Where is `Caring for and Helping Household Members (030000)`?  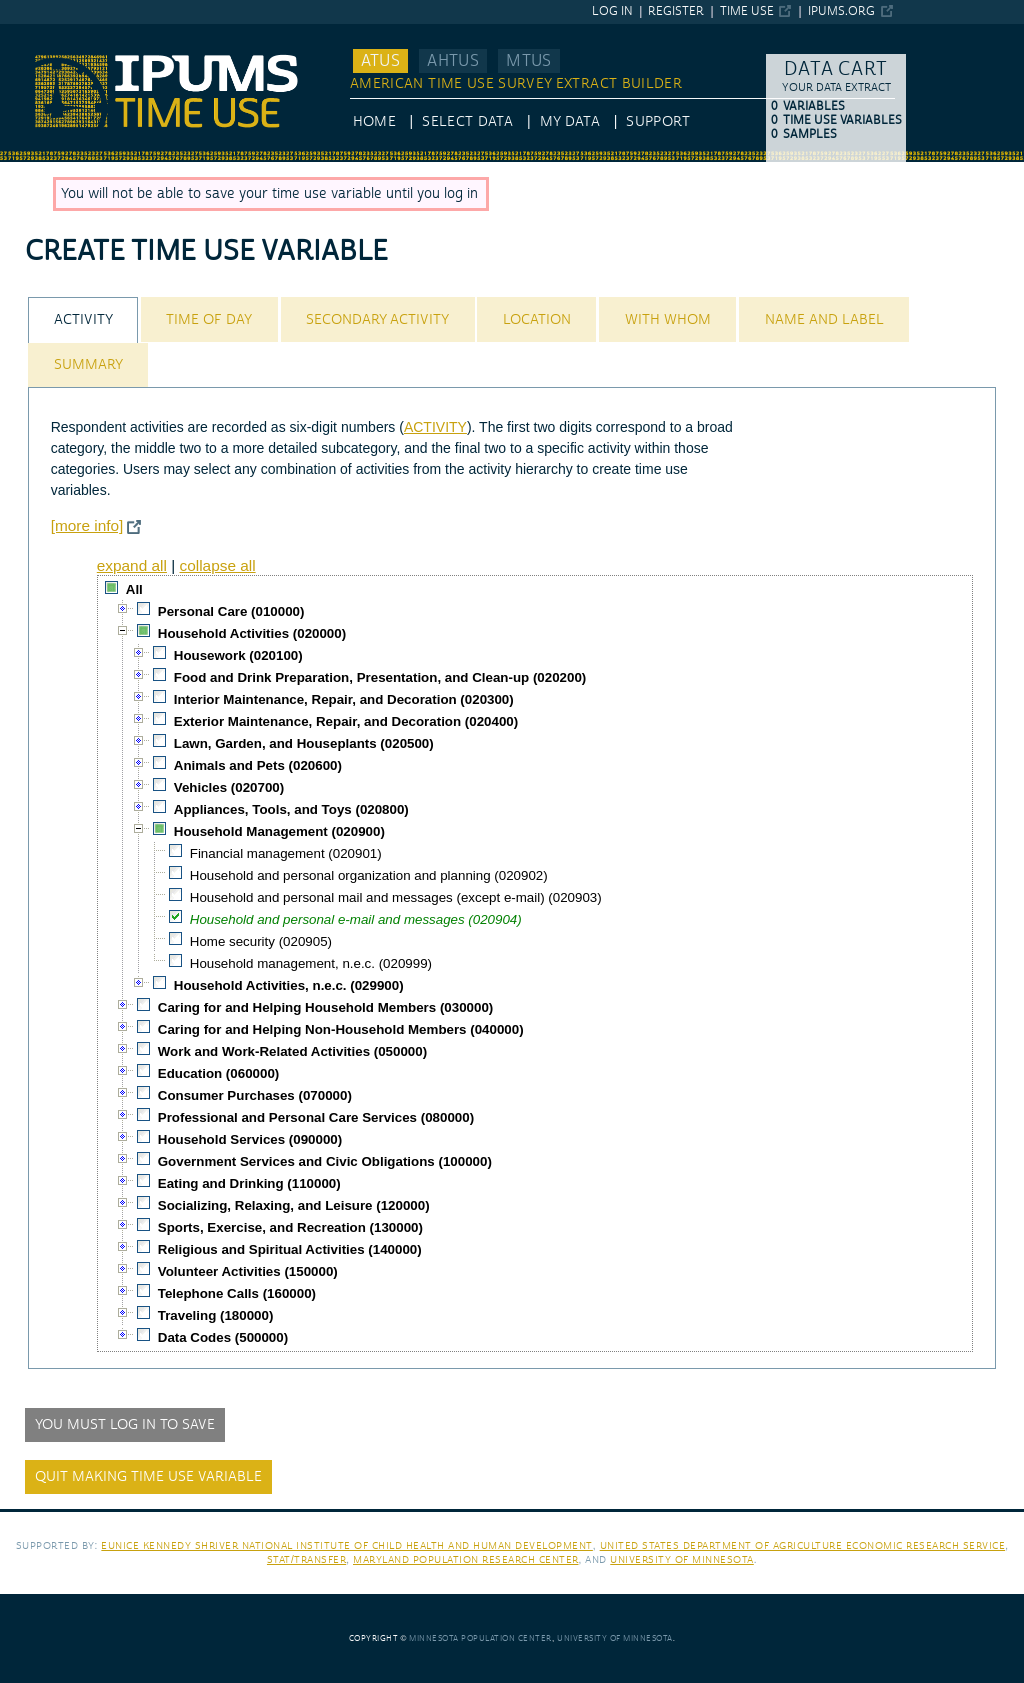 Caring for and Helping Household Members (030000) is located at coordinates (326, 1007).